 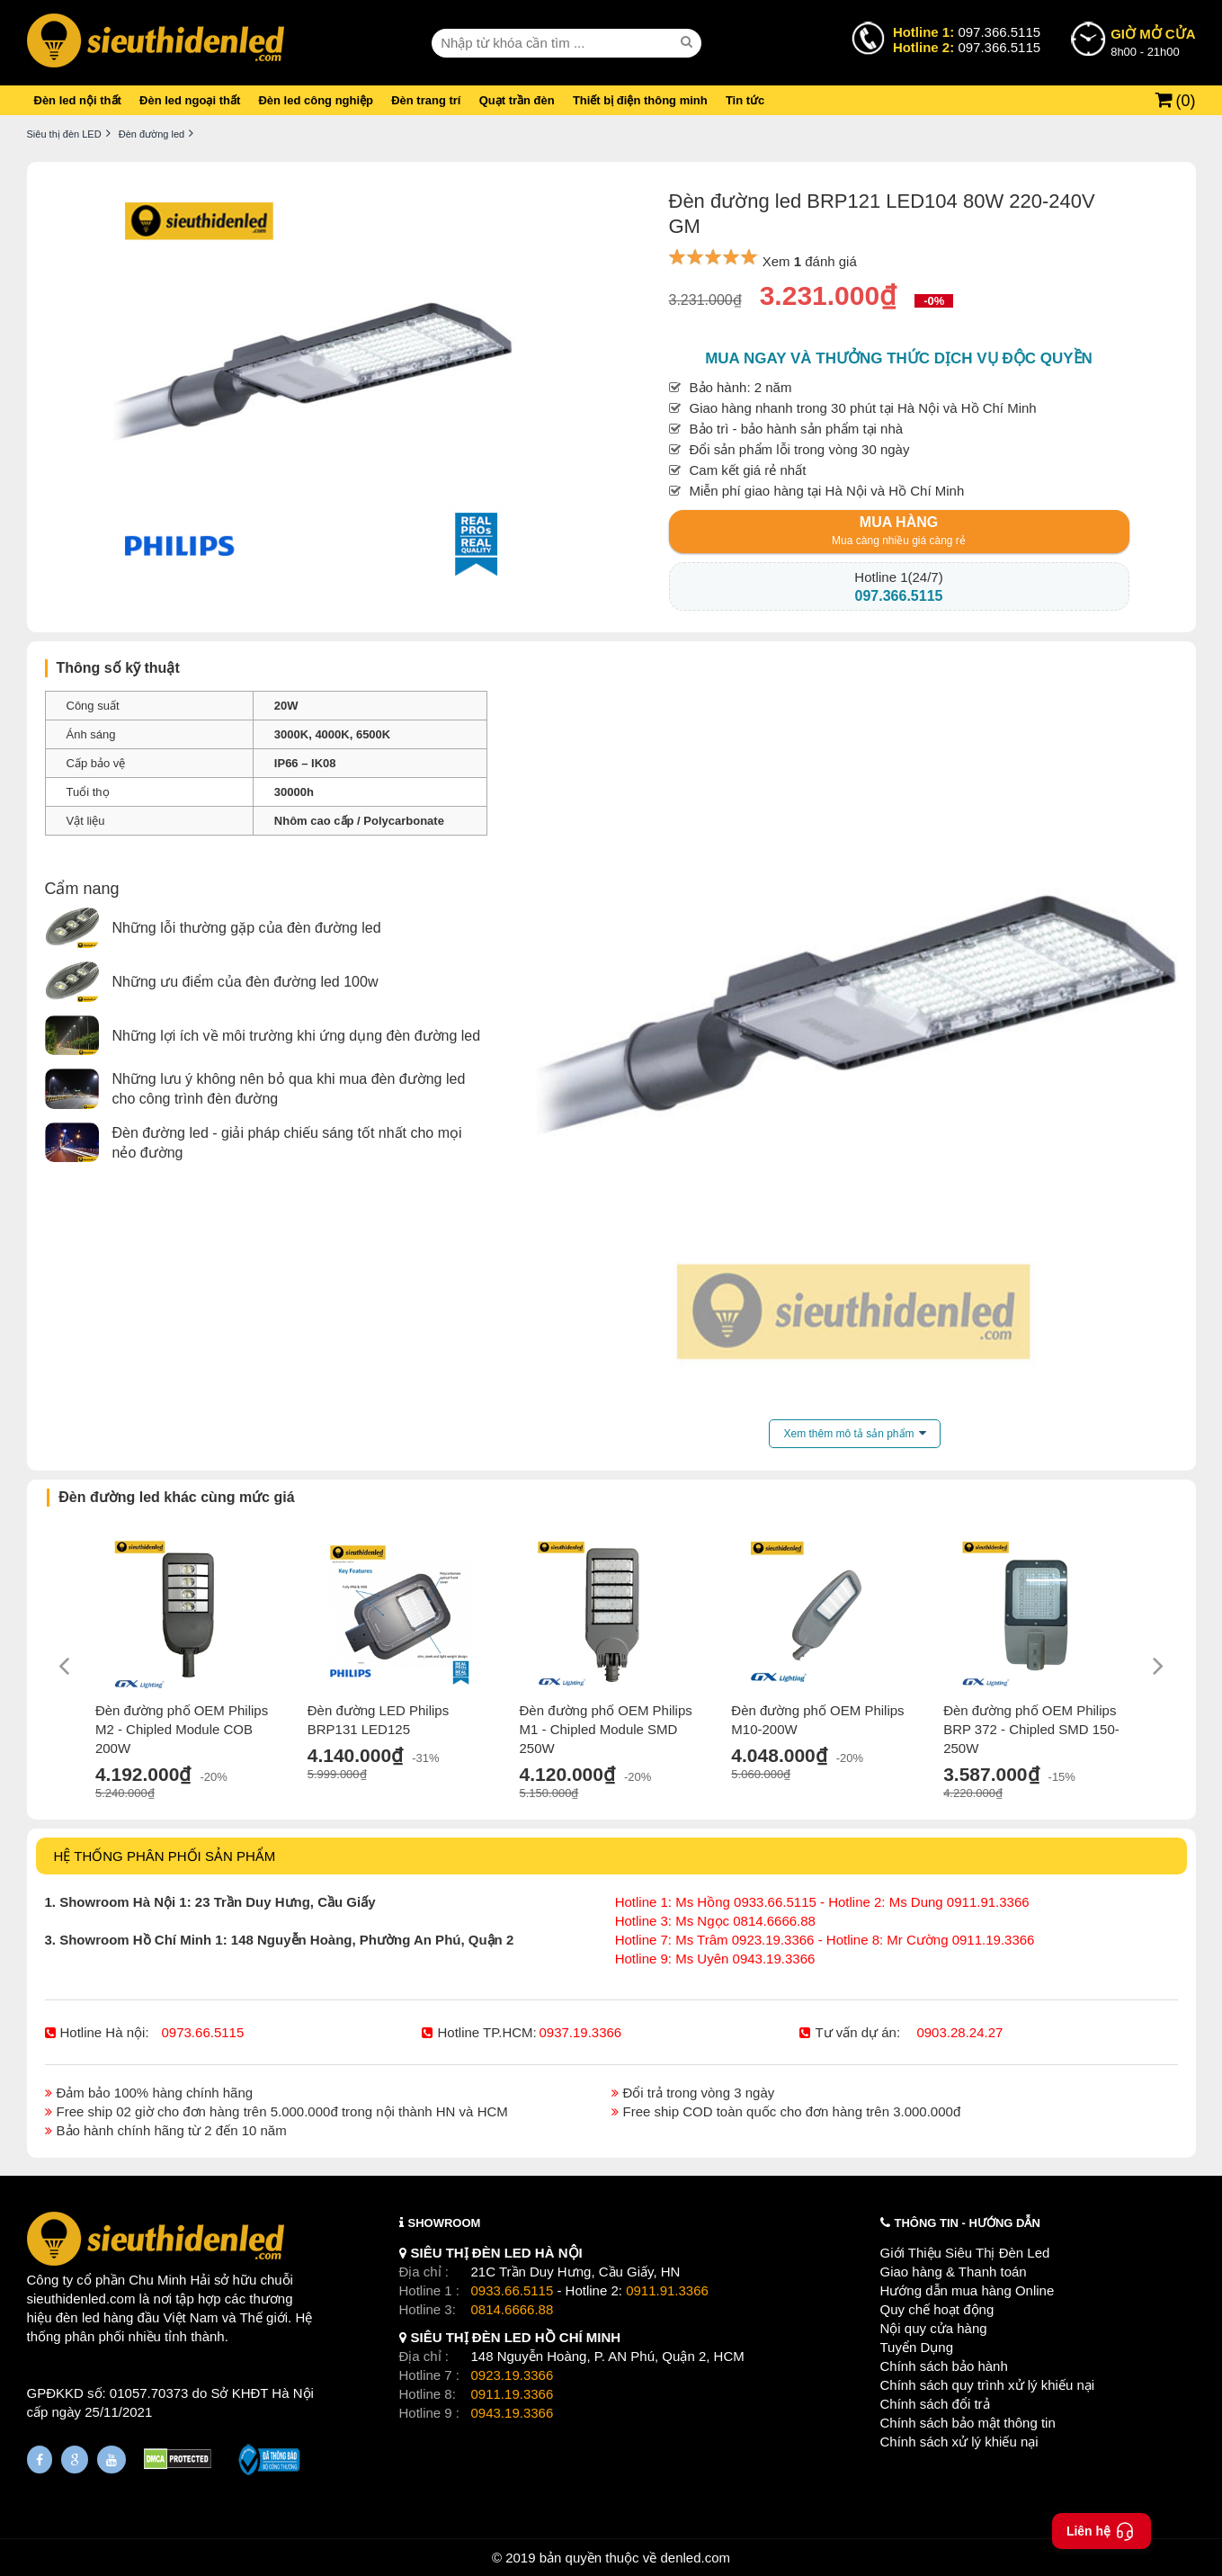 What do you see at coordinates (82, 889) in the screenshot?
I see `Cẩm nang` at bounding box center [82, 889].